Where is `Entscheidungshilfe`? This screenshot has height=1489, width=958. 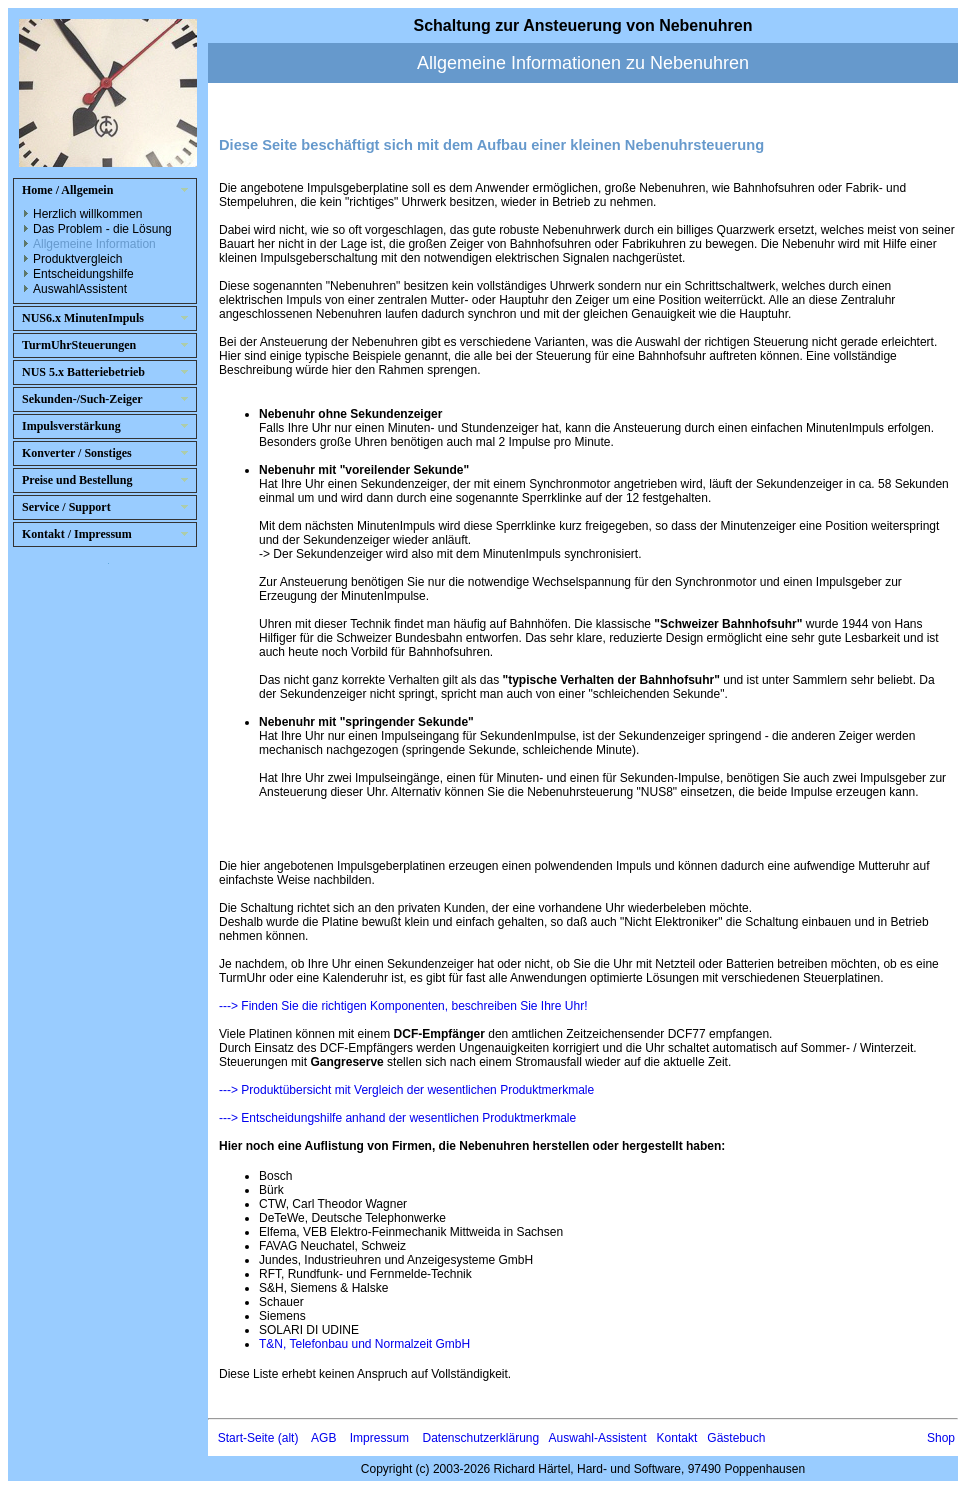 Entscheidungshilfe is located at coordinates (83, 274).